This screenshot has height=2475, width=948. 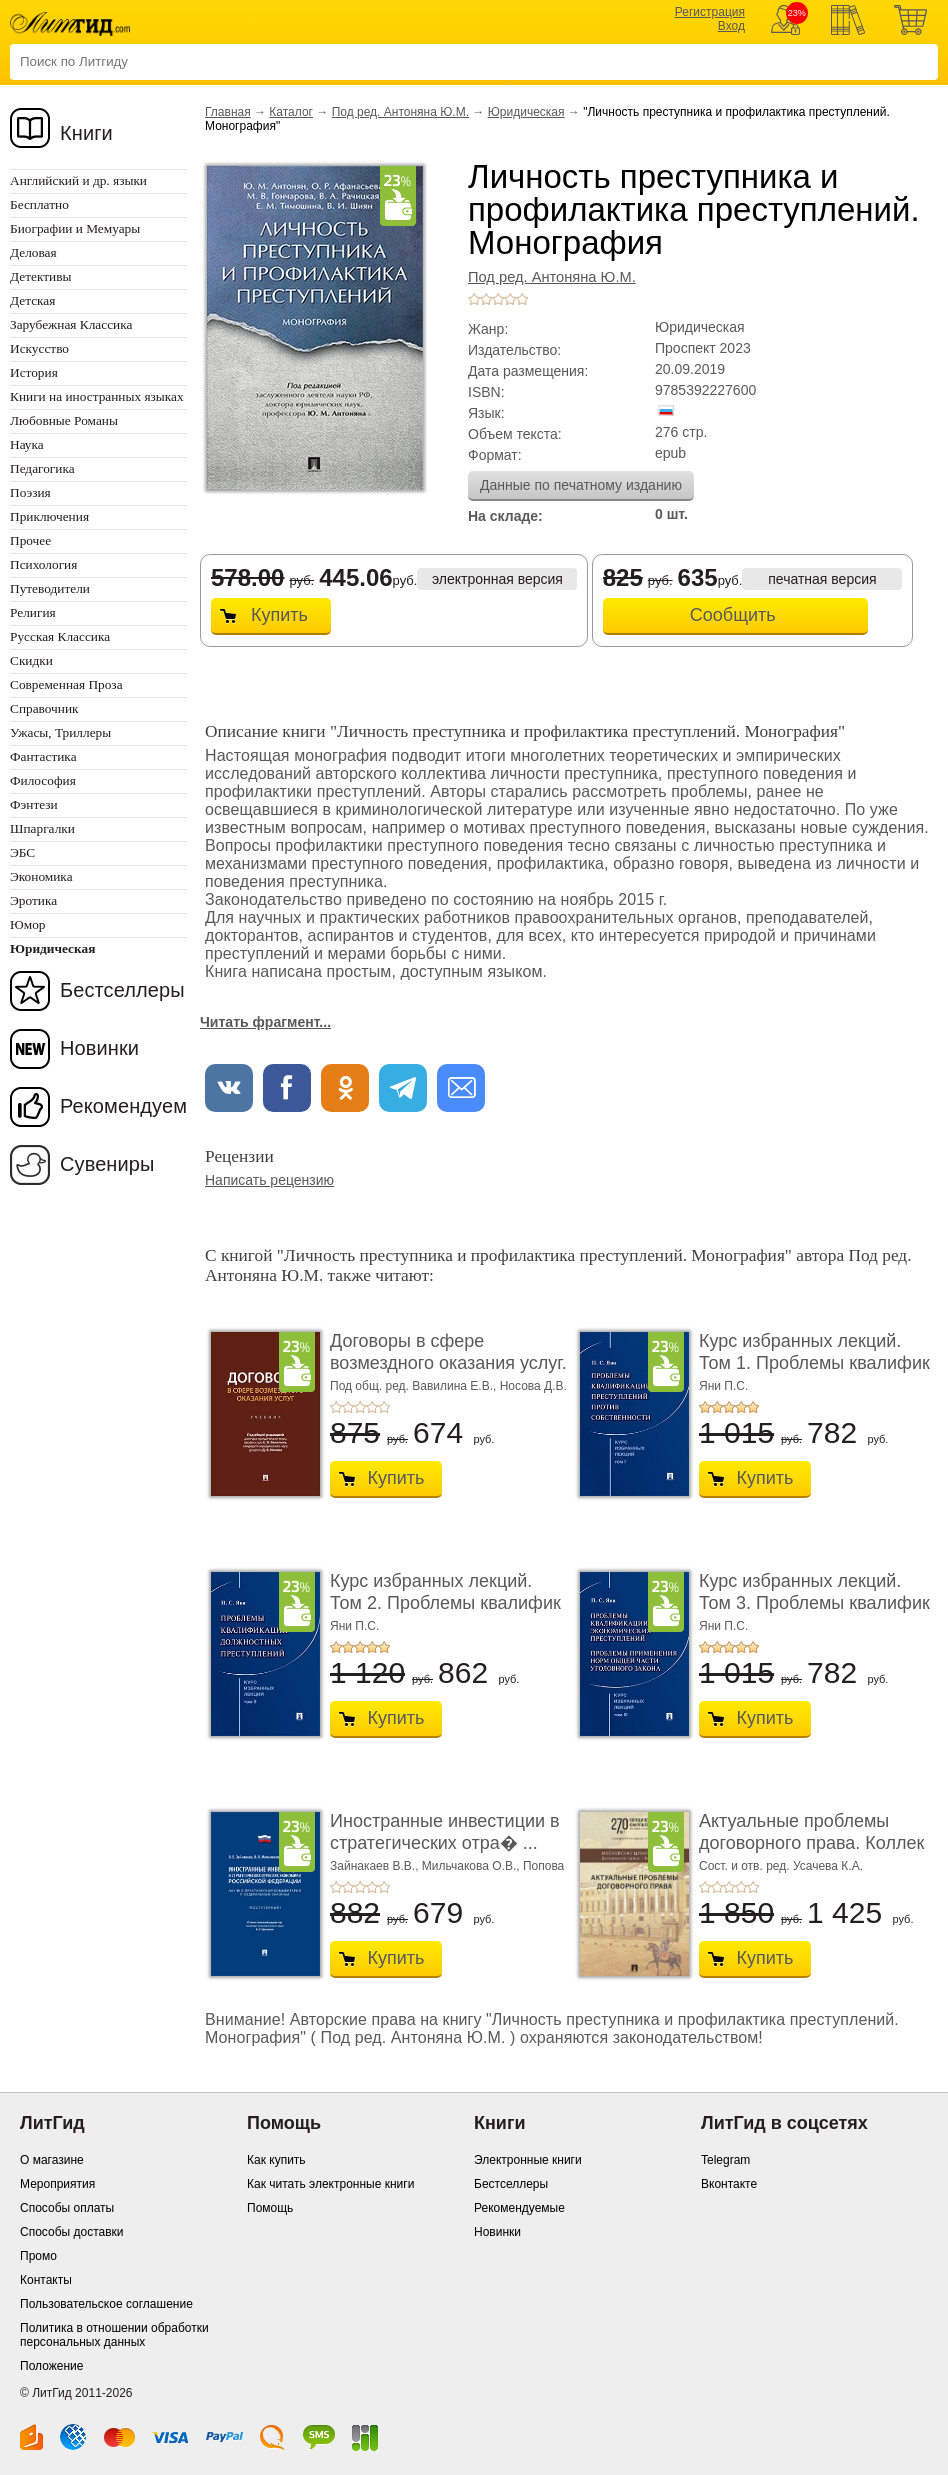 What do you see at coordinates (41, 876) in the screenshot?
I see `Экономика` at bounding box center [41, 876].